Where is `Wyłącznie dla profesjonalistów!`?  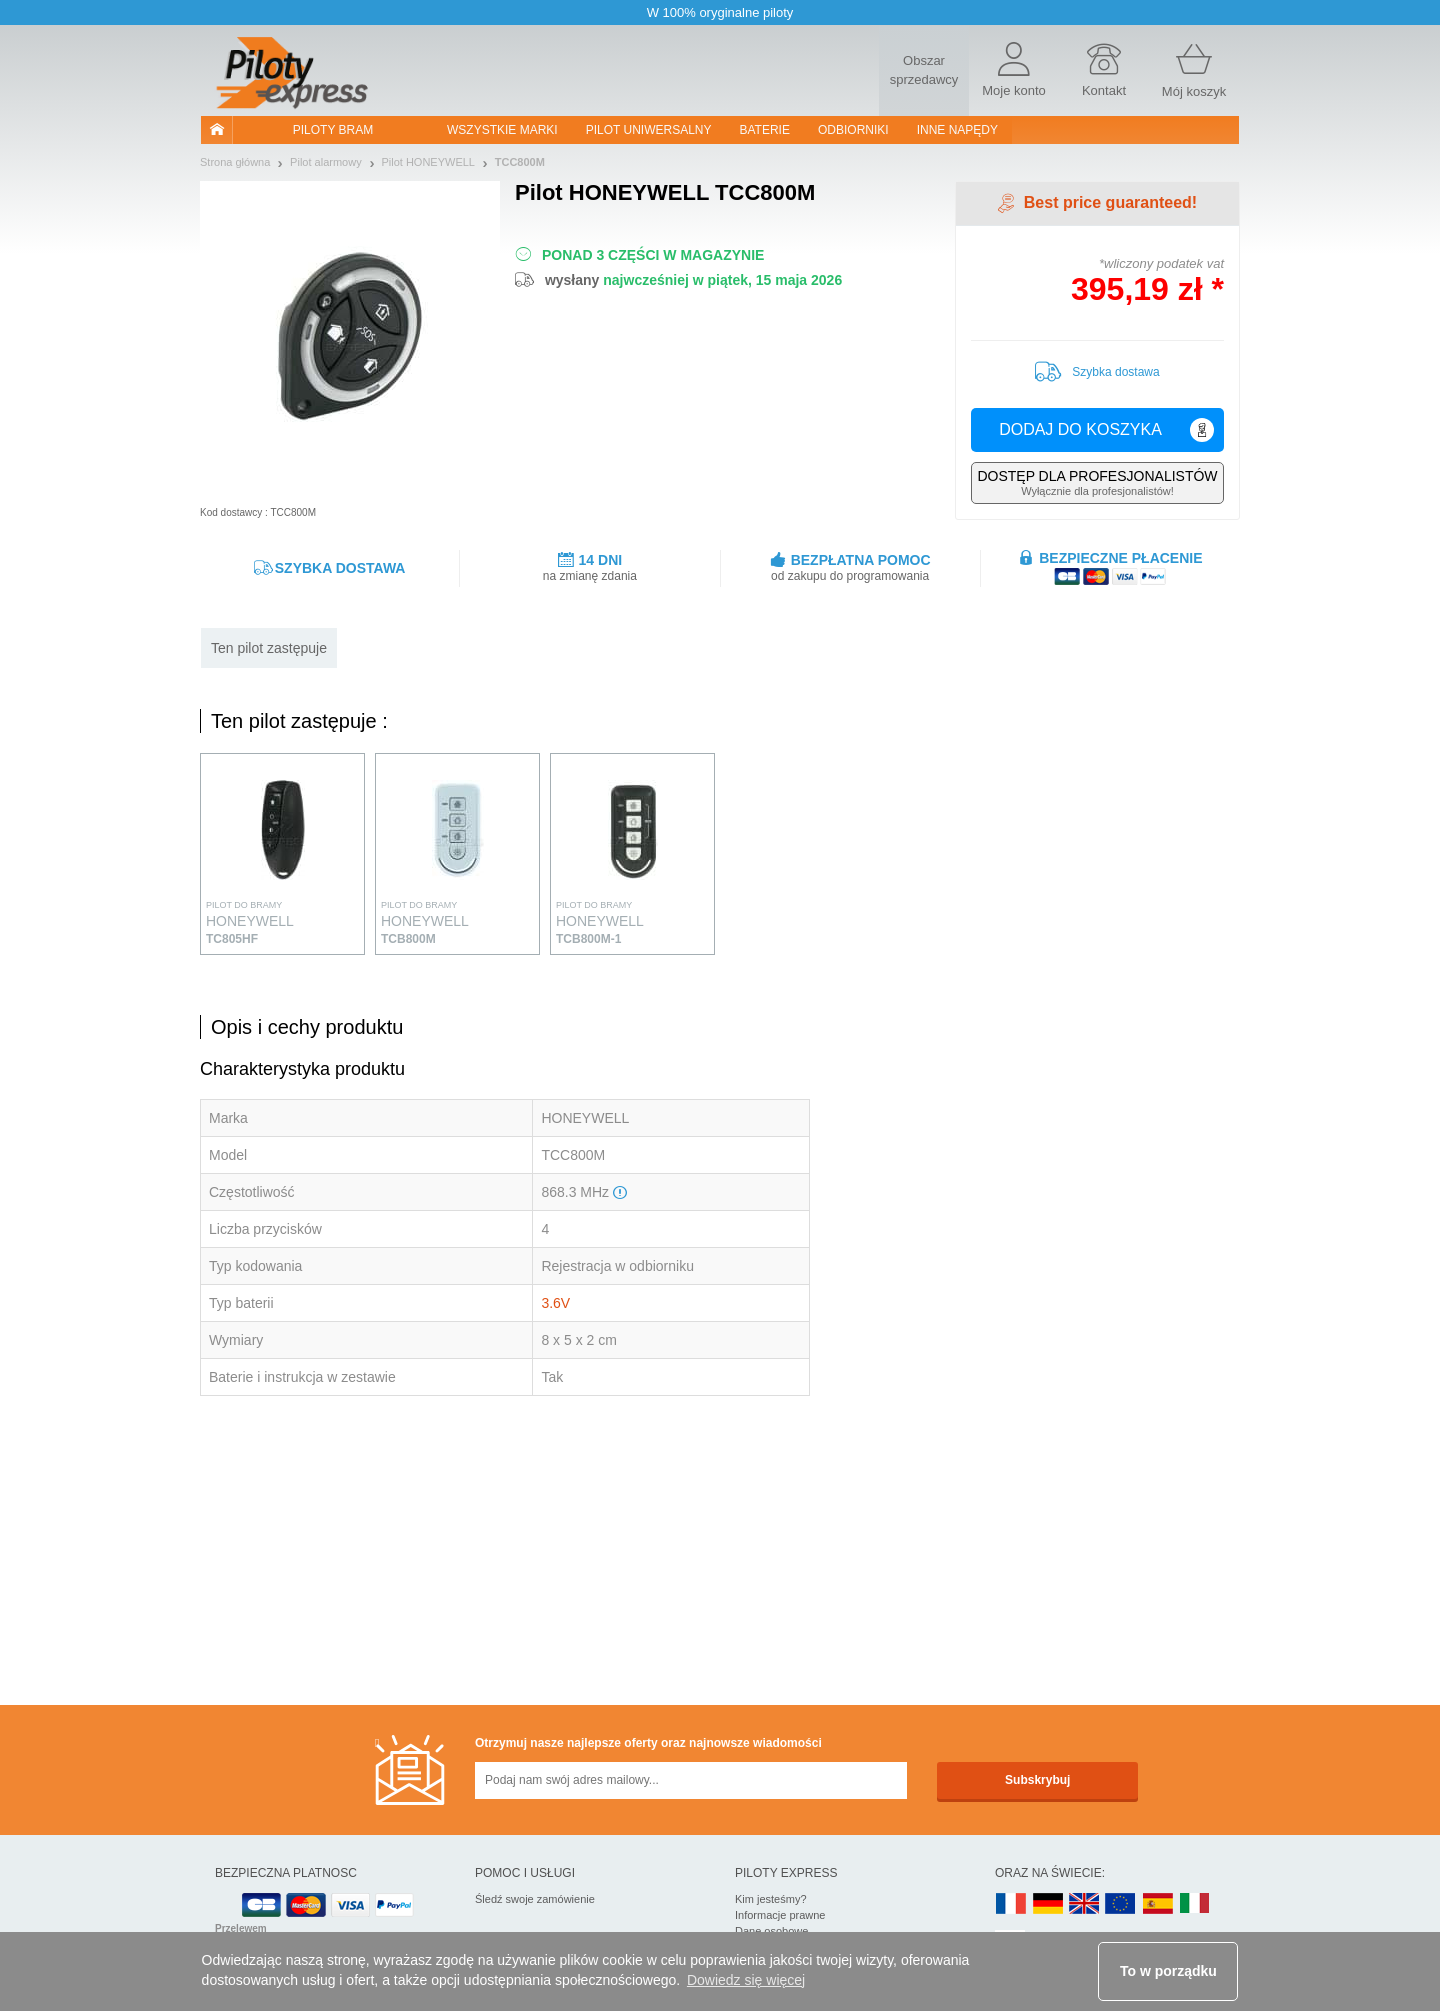
Wyłącznie dla profesjonalistów! is located at coordinates (1097, 482).